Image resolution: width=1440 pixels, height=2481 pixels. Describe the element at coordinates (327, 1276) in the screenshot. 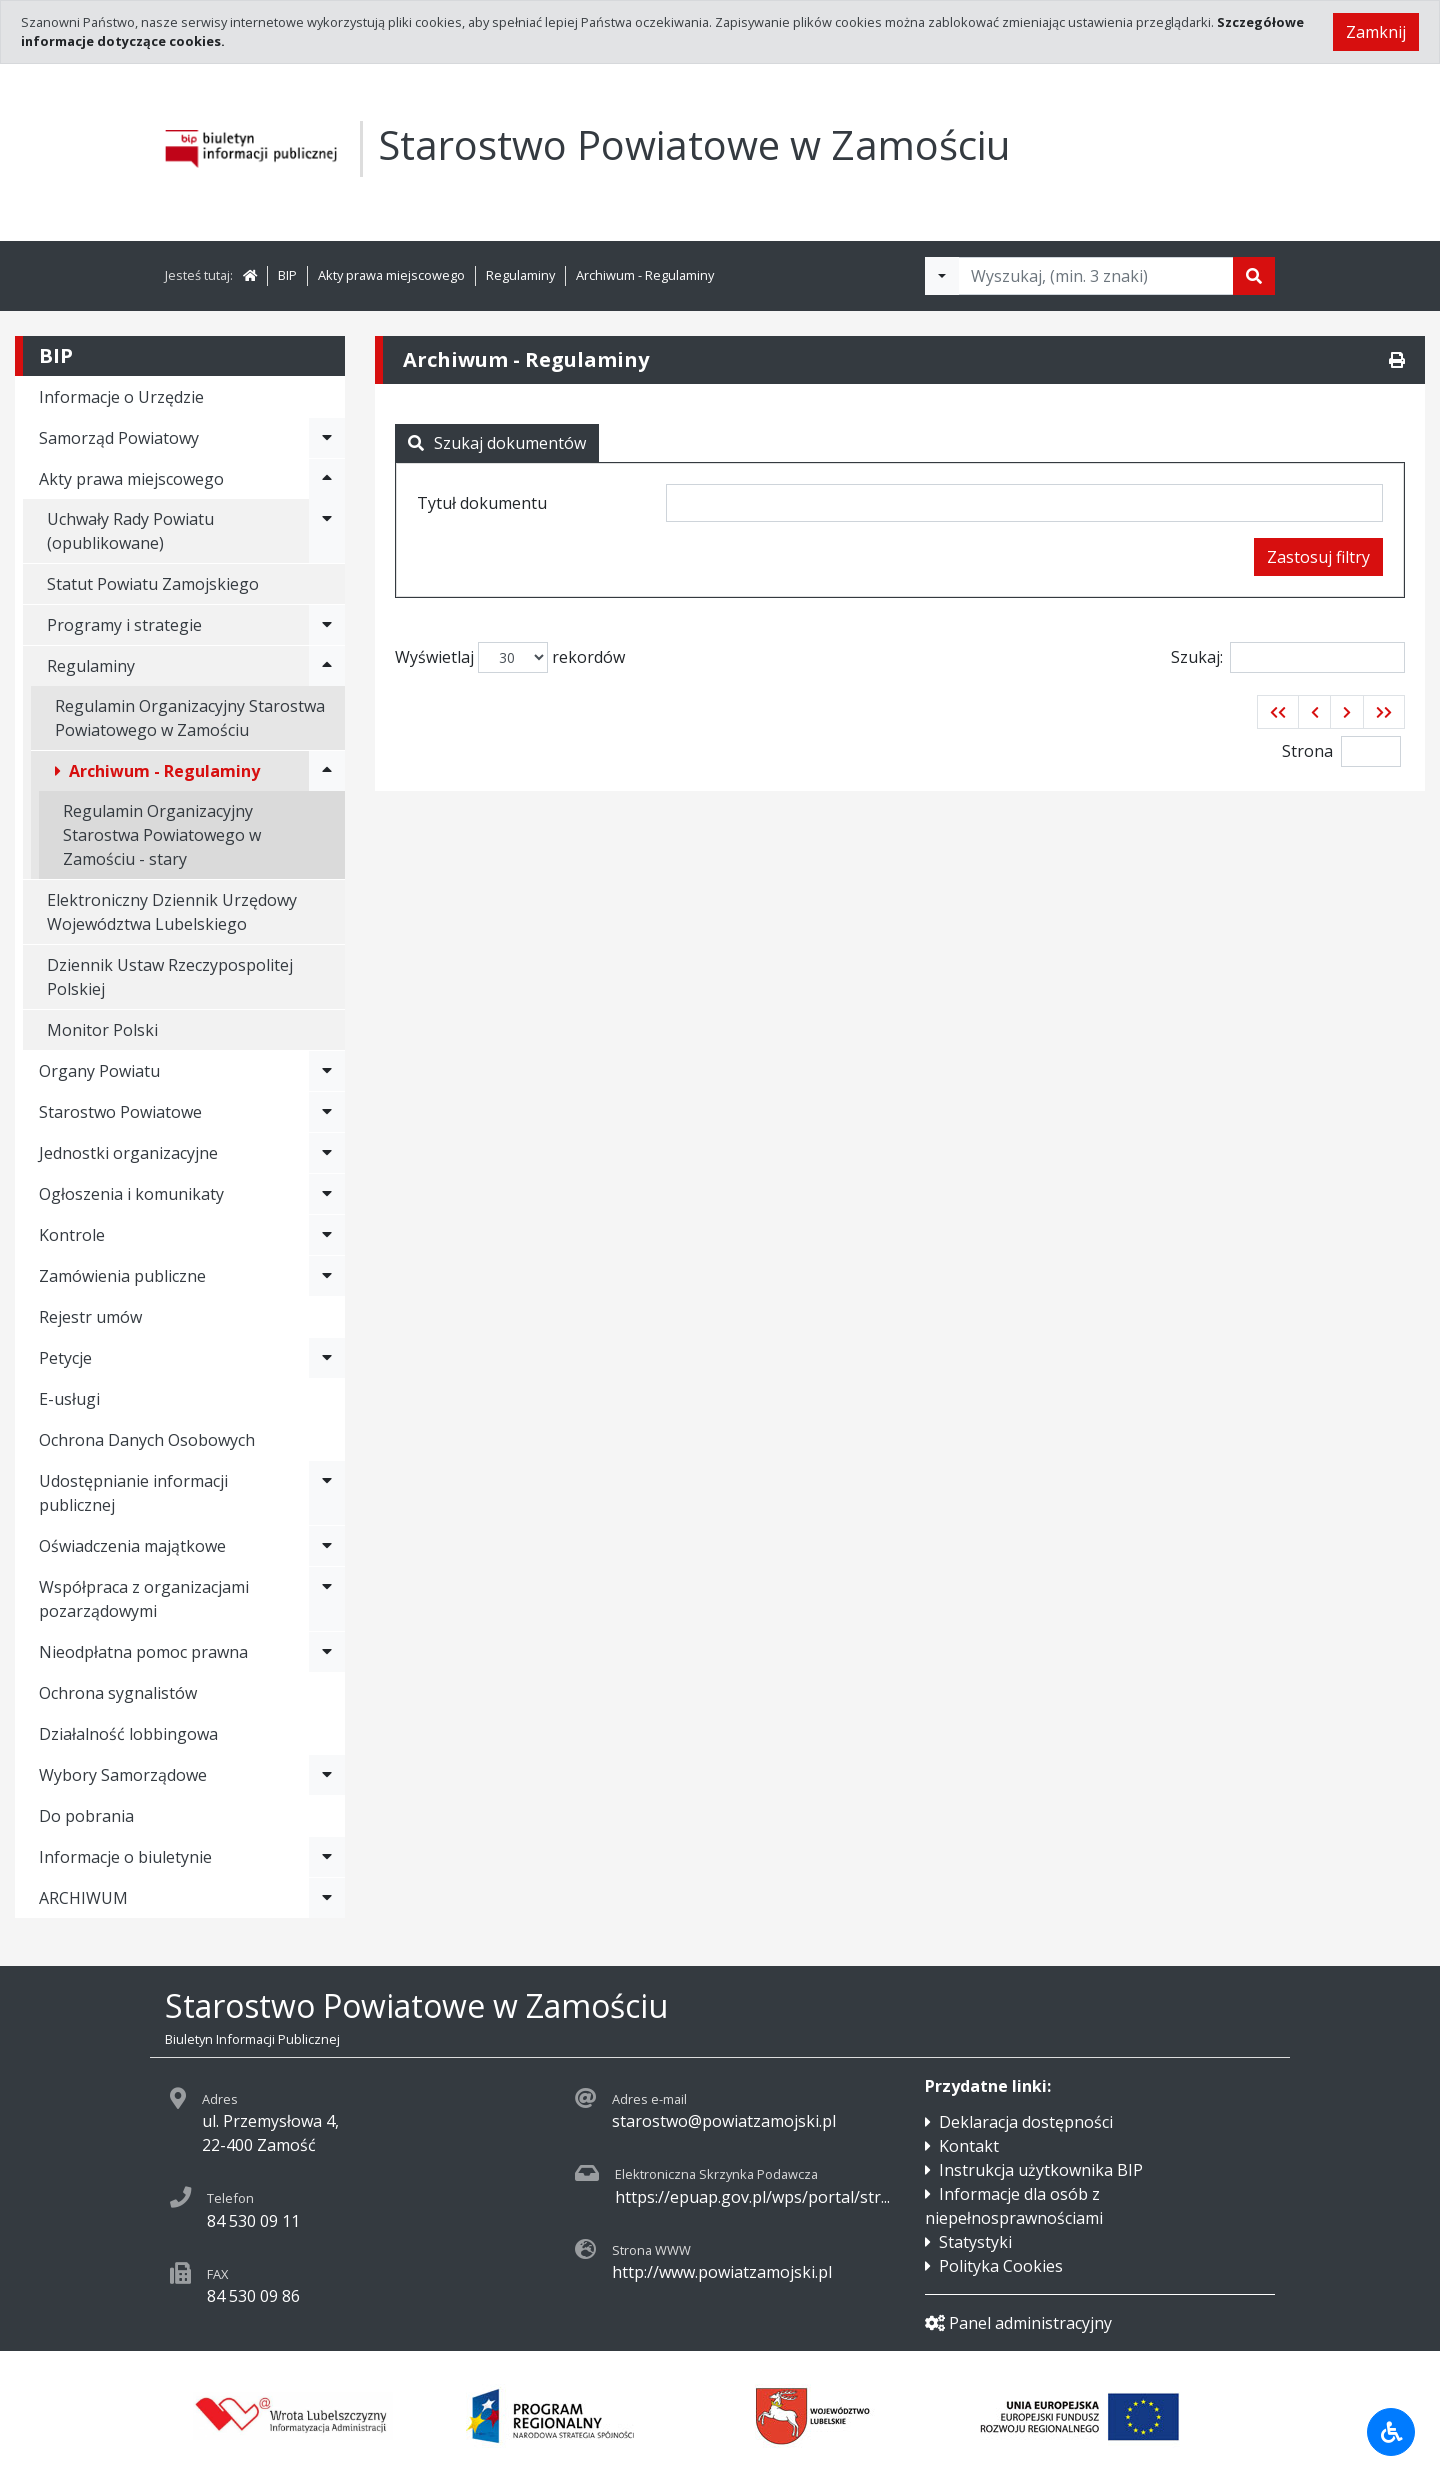

I see `[Rozwiń menu - Zamówienia publiczne]` at that location.